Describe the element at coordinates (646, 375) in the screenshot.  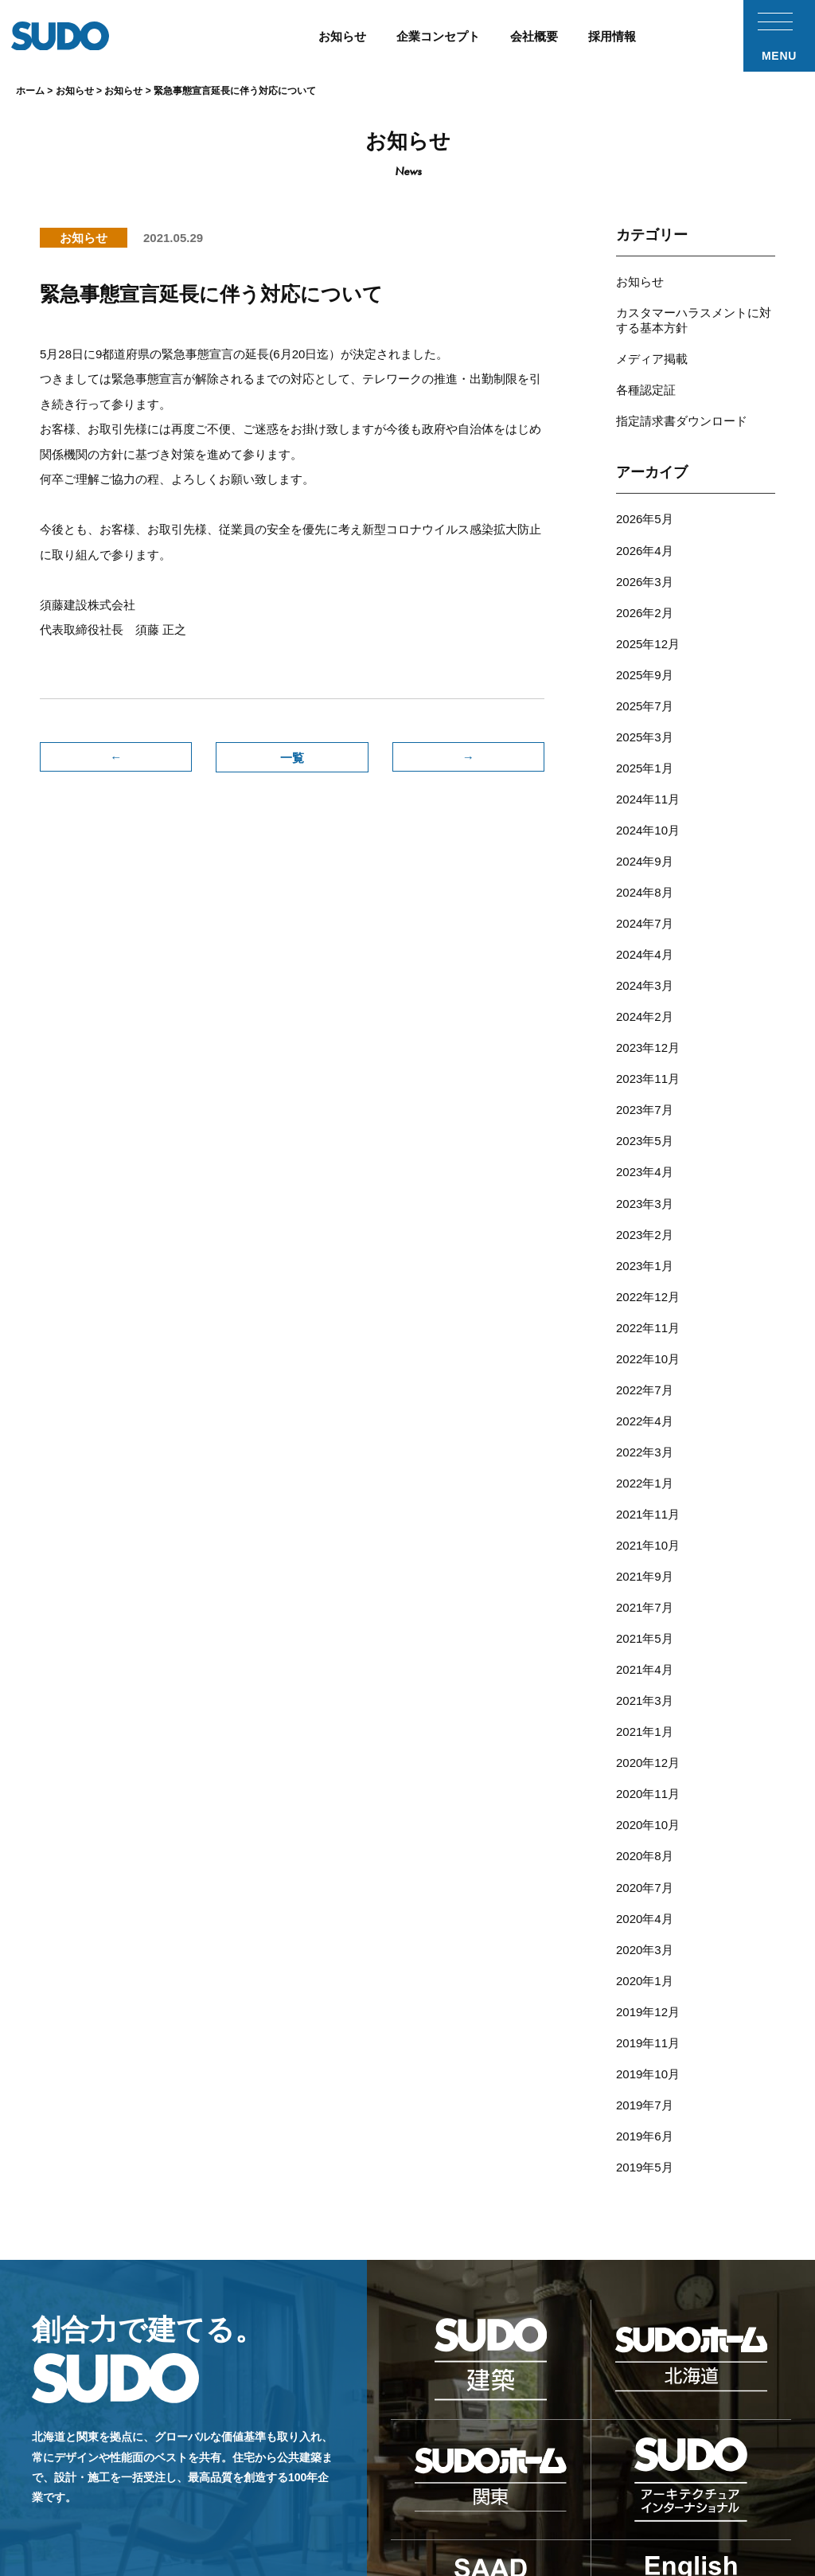
I see `各種認定証` at that location.